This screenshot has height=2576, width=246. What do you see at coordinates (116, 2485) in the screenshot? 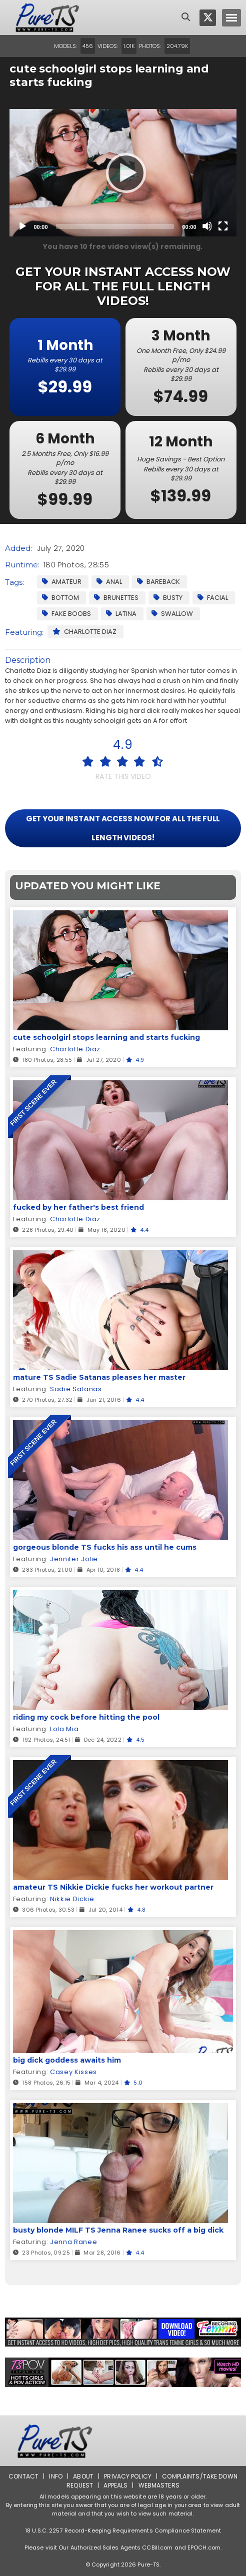
I see `Appeals` at bounding box center [116, 2485].